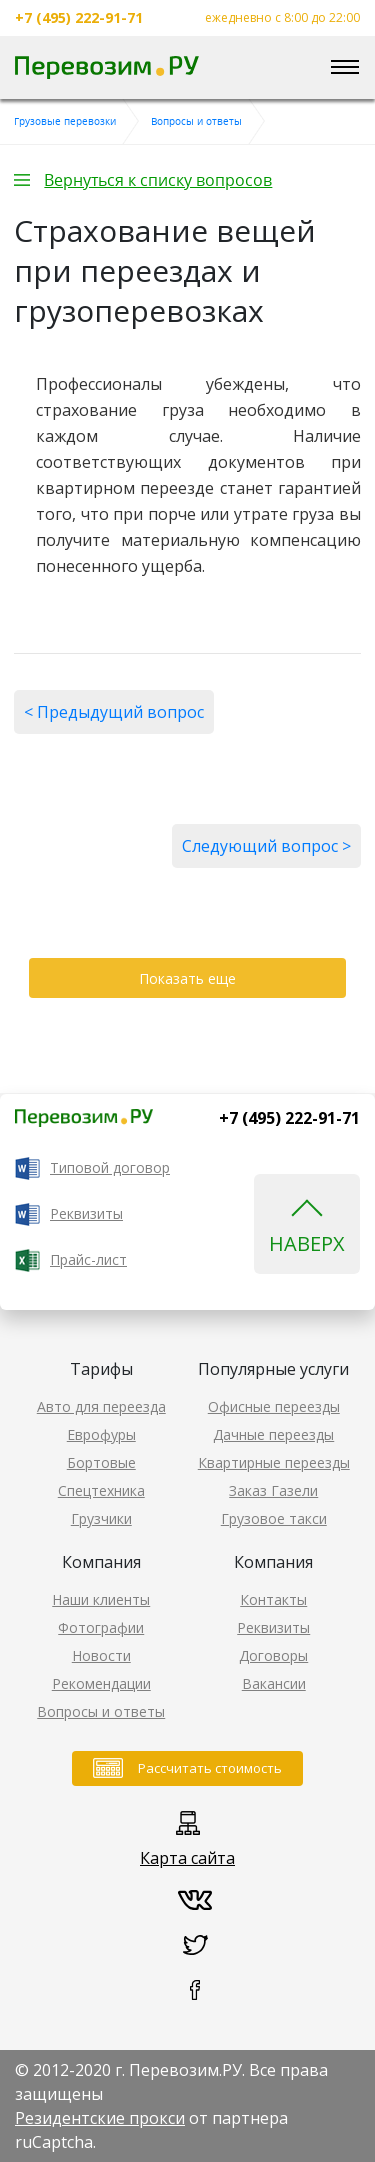 Image resolution: width=375 pixels, height=2162 pixels. Describe the element at coordinates (274, 1683) in the screenshot. I see `Вакансии` at that location.